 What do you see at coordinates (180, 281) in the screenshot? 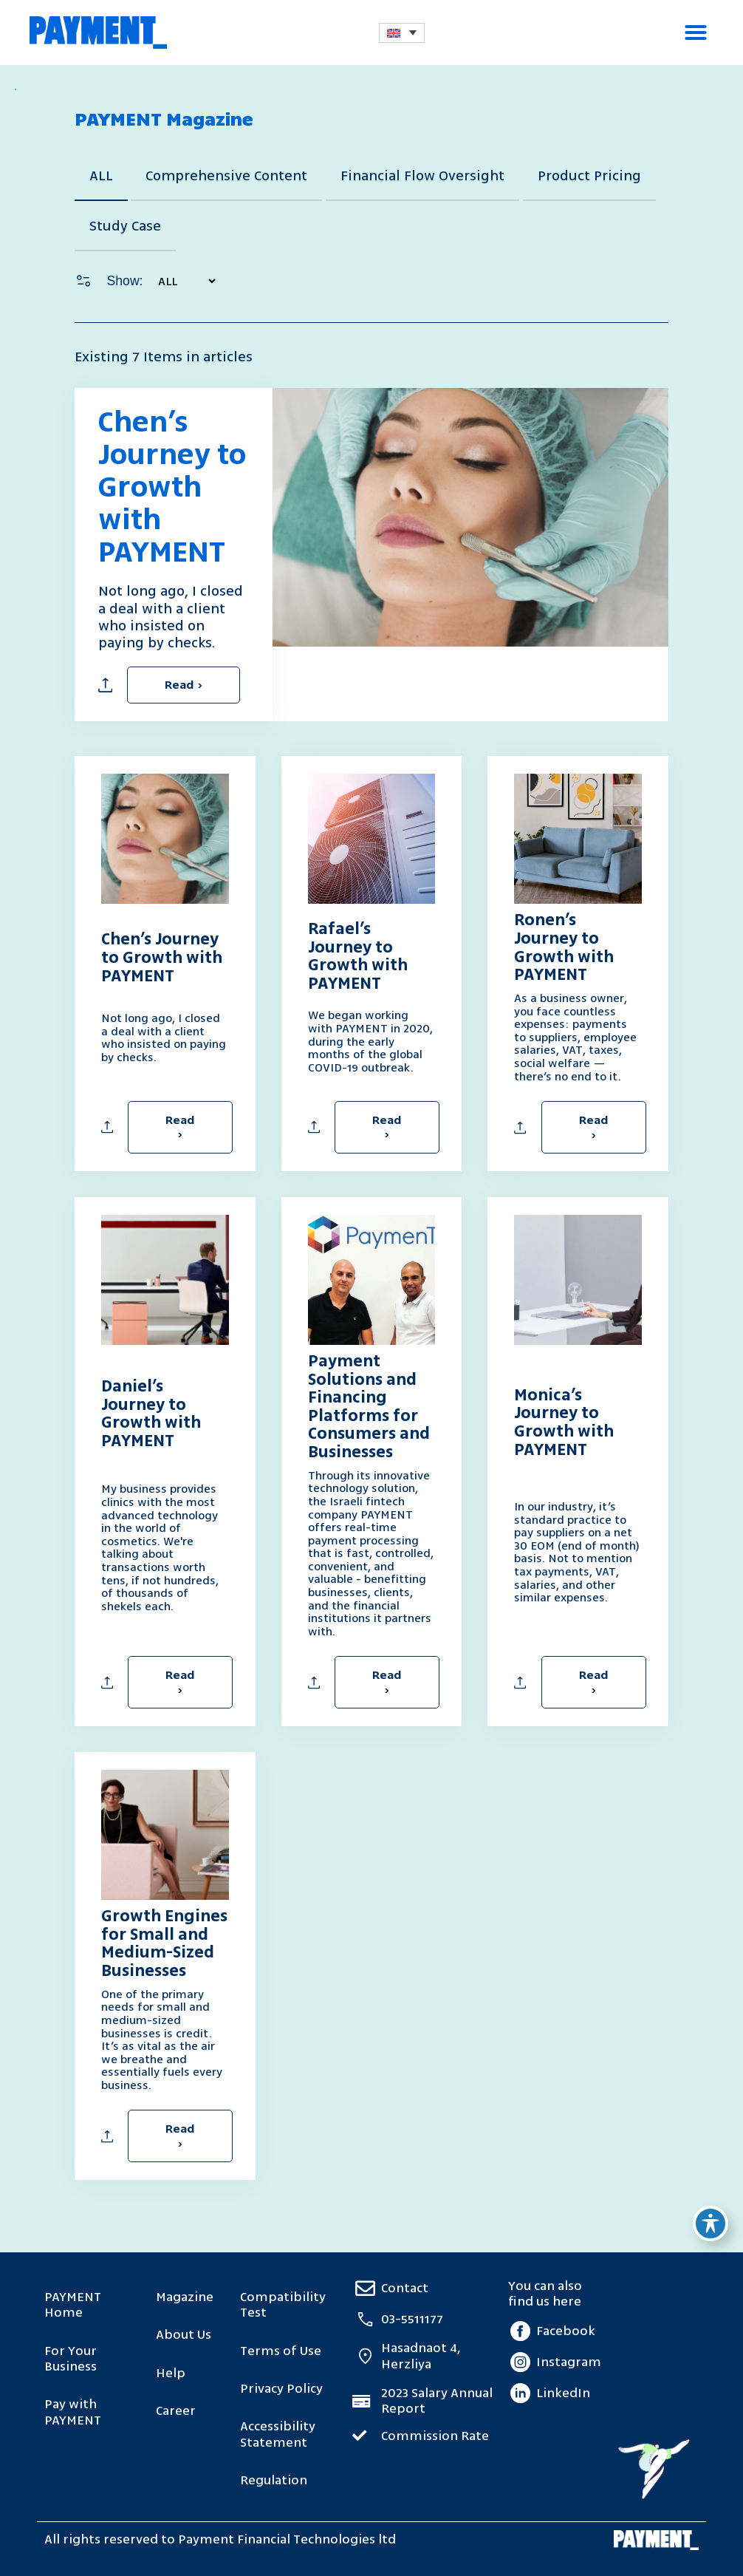
I see `[בחירת קטגוריה ראשית – דף מגזין EN]` at bounding box center [180, 281].